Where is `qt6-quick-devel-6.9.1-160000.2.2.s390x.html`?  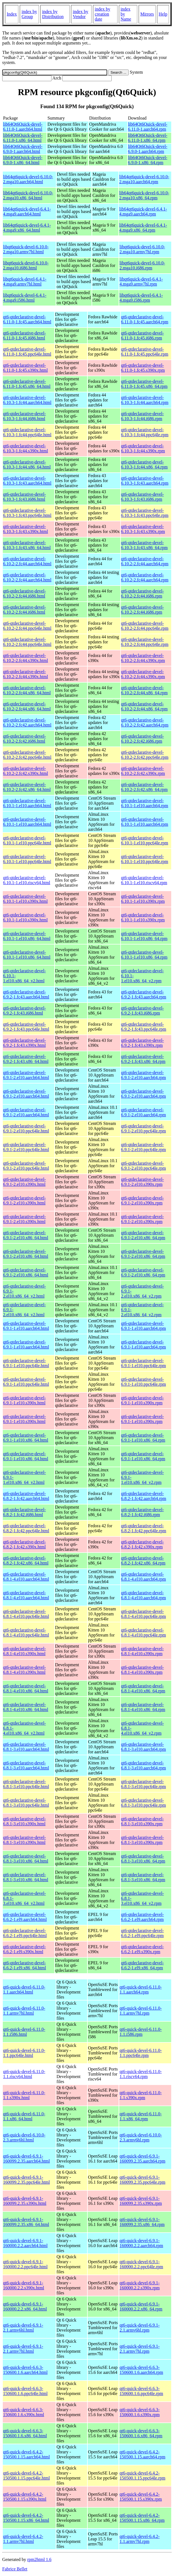
qt6-quick-devel-6.9.1-160000.2.2.s390x.html is located at coordinates (23, 2285).